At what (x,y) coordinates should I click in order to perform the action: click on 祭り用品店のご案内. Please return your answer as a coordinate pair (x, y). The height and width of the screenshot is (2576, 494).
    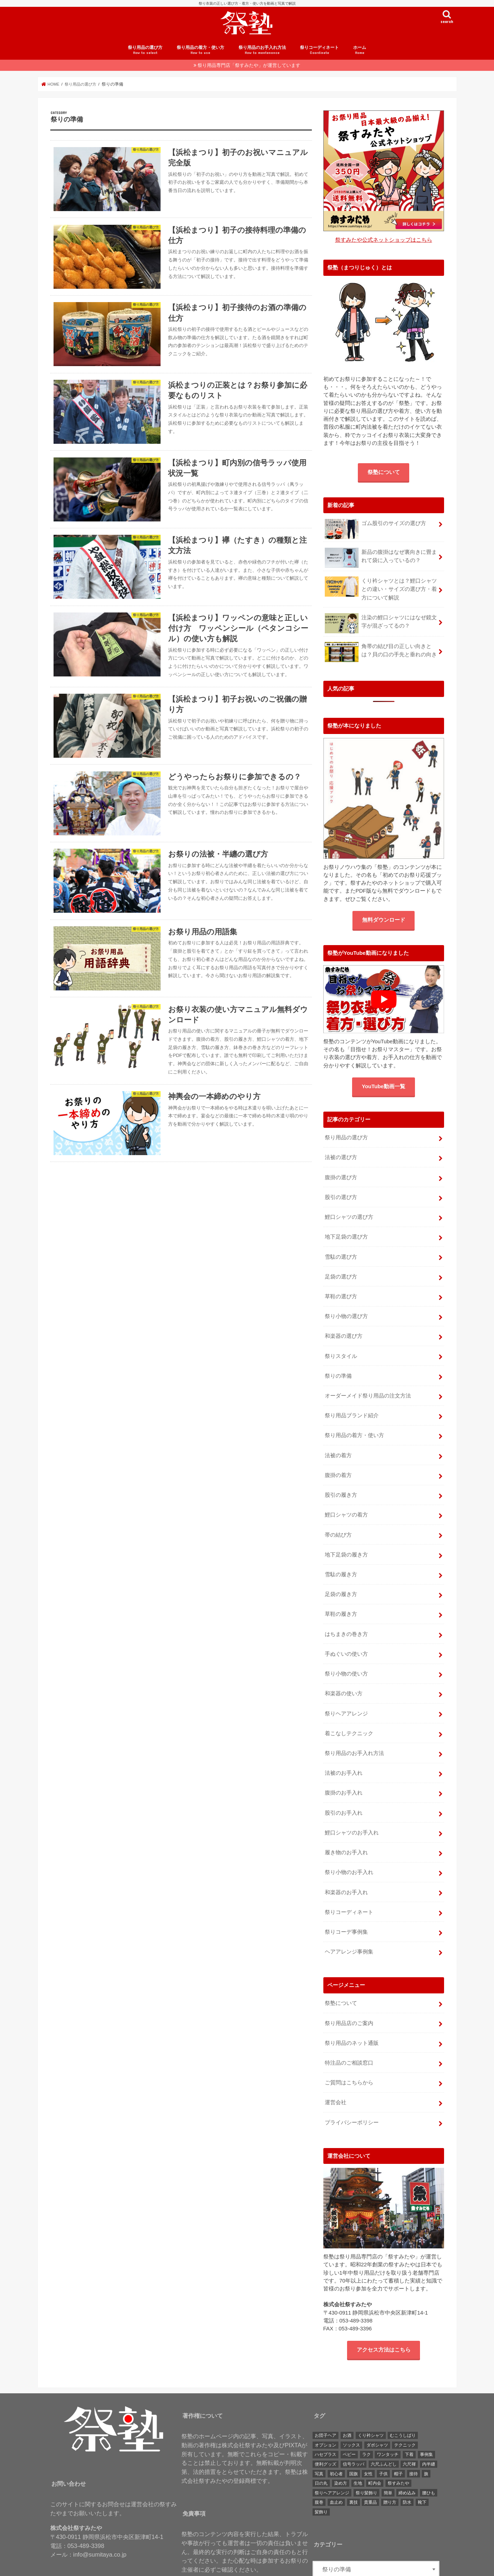
    Looking at the image, I should click on (349, 1991).